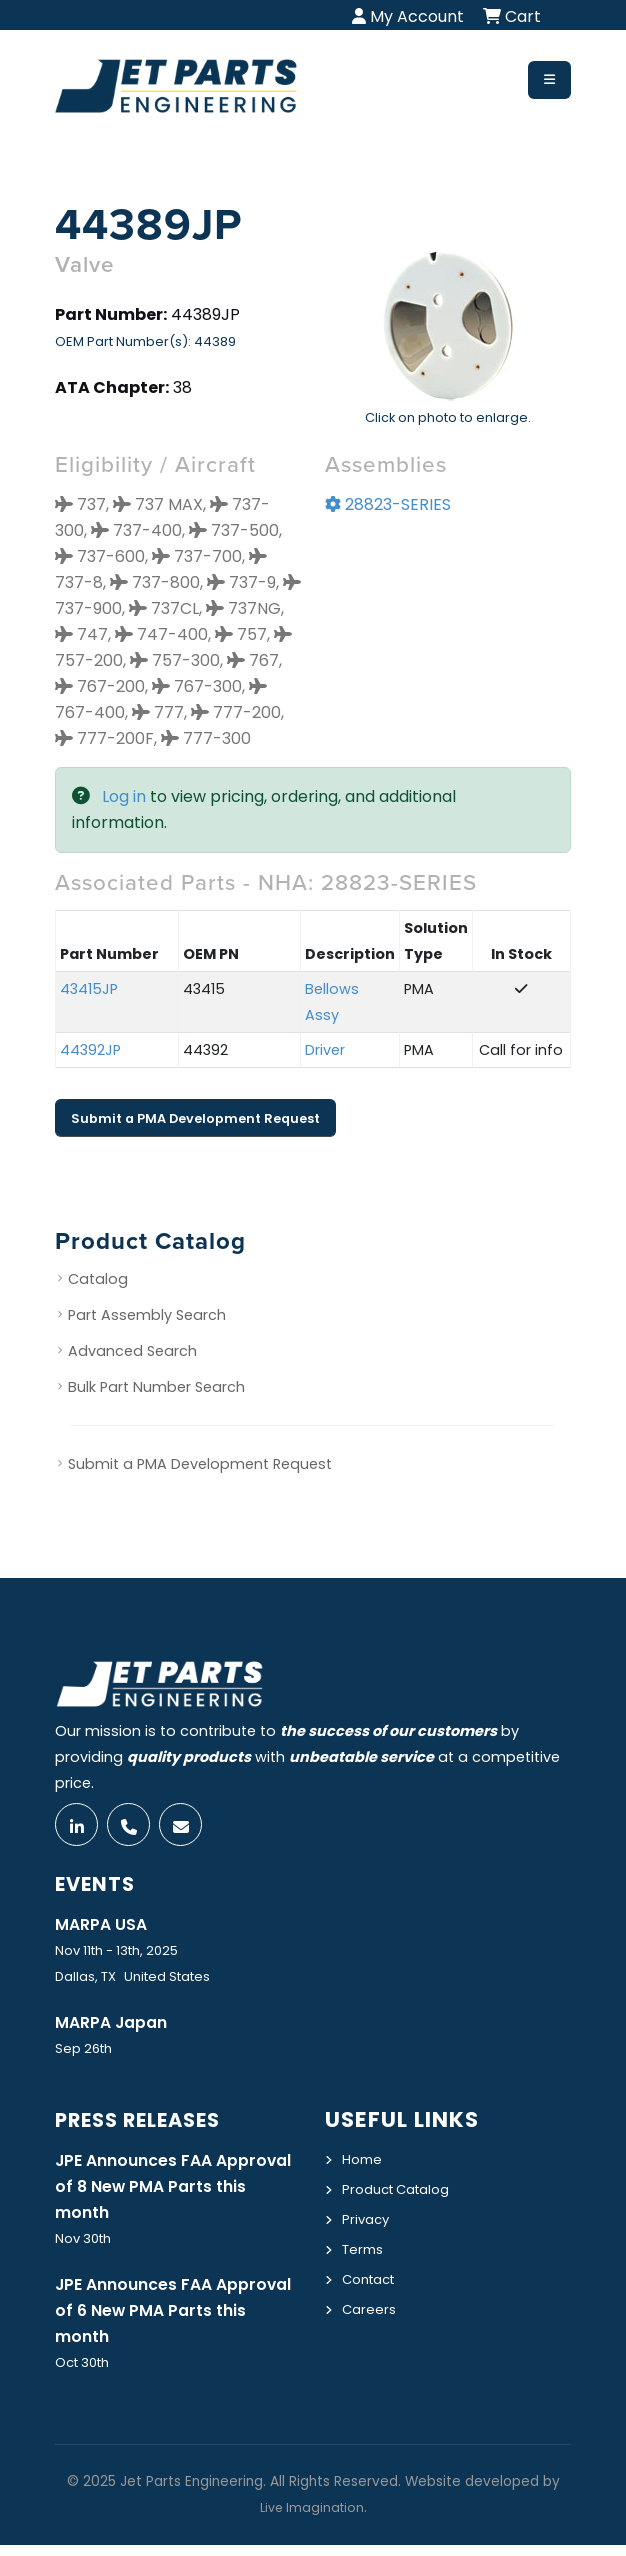 The height and width of the screenshot is (2556, 626). What do you see at coordinates (132, 1351) in the screenshot?
I see `Advanced Search` at bounding box center [132, 1351].